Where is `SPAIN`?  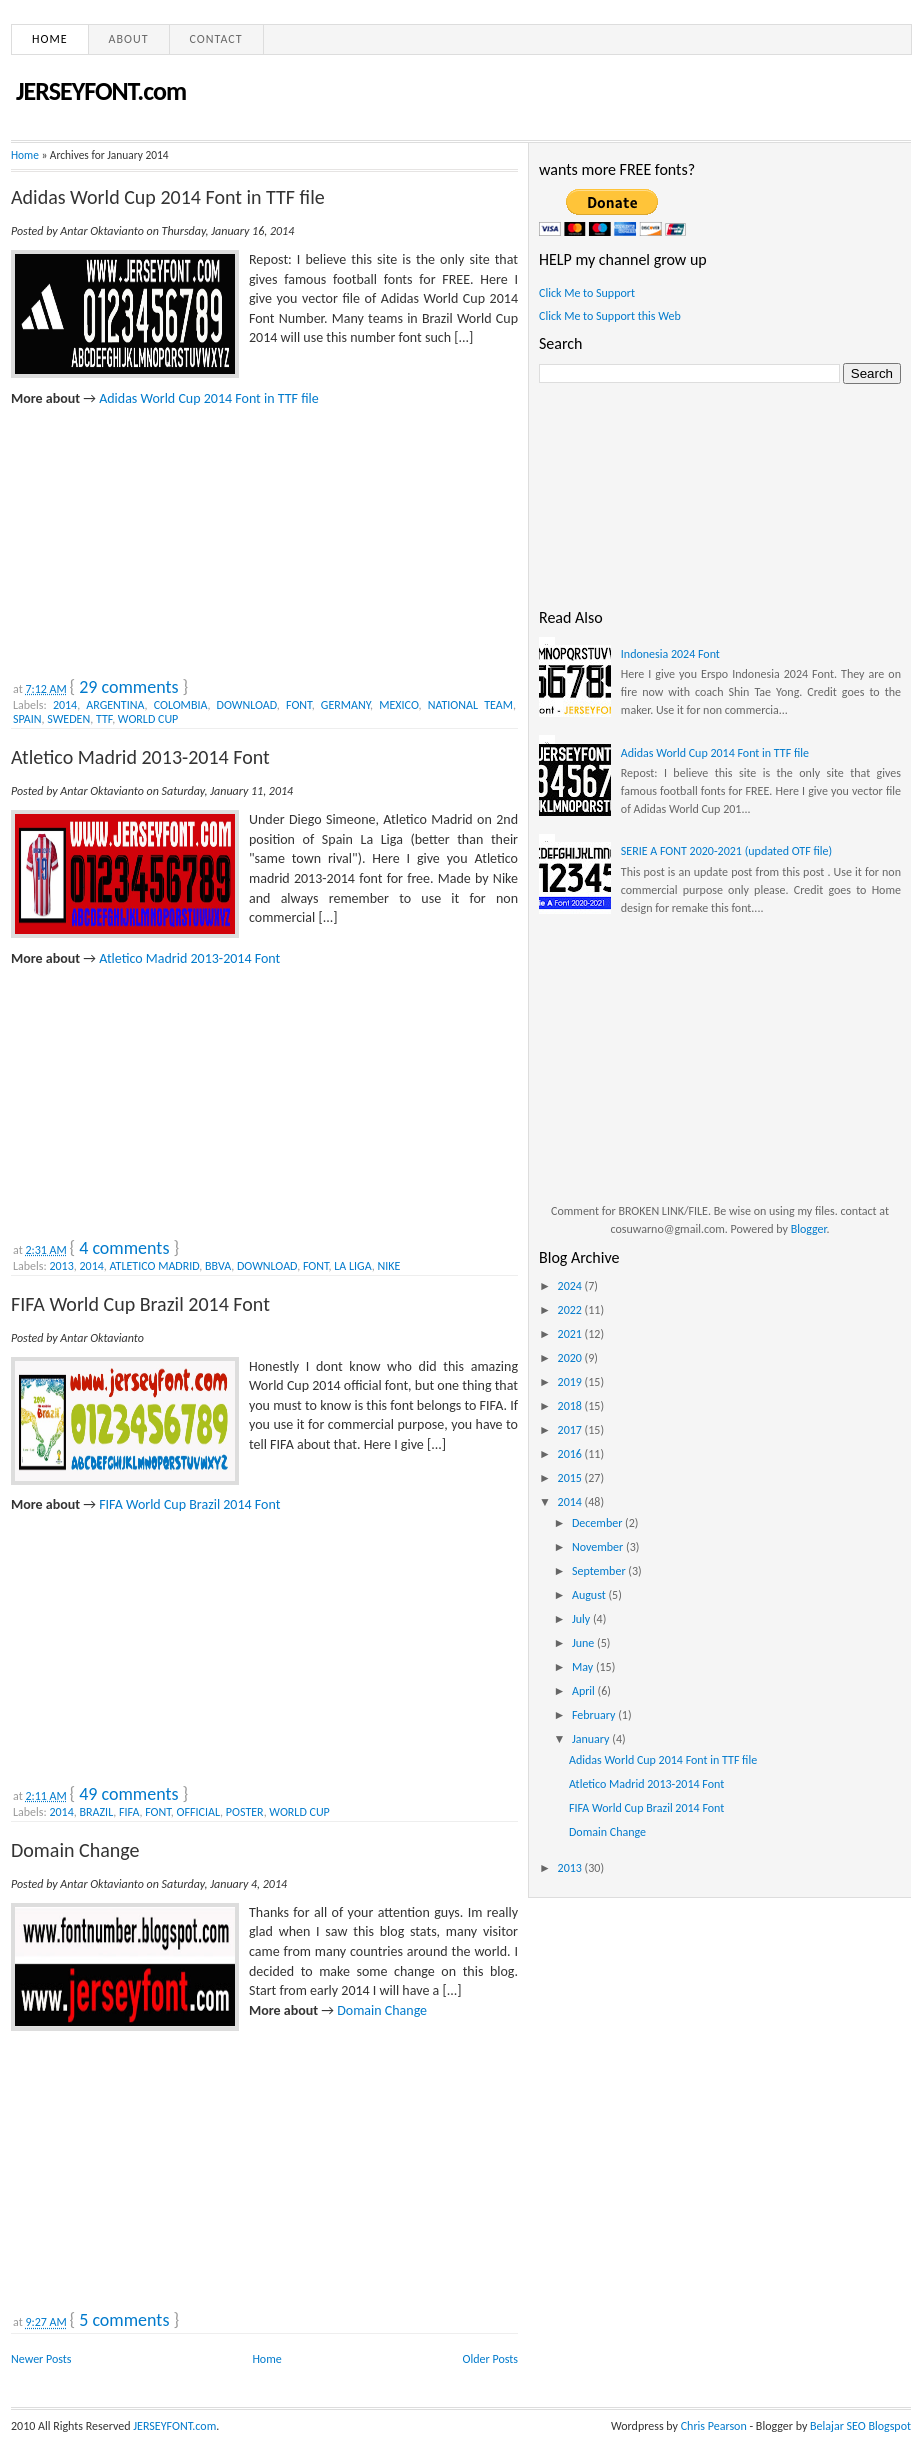 SPAIN is located at coordinates (27, 719).